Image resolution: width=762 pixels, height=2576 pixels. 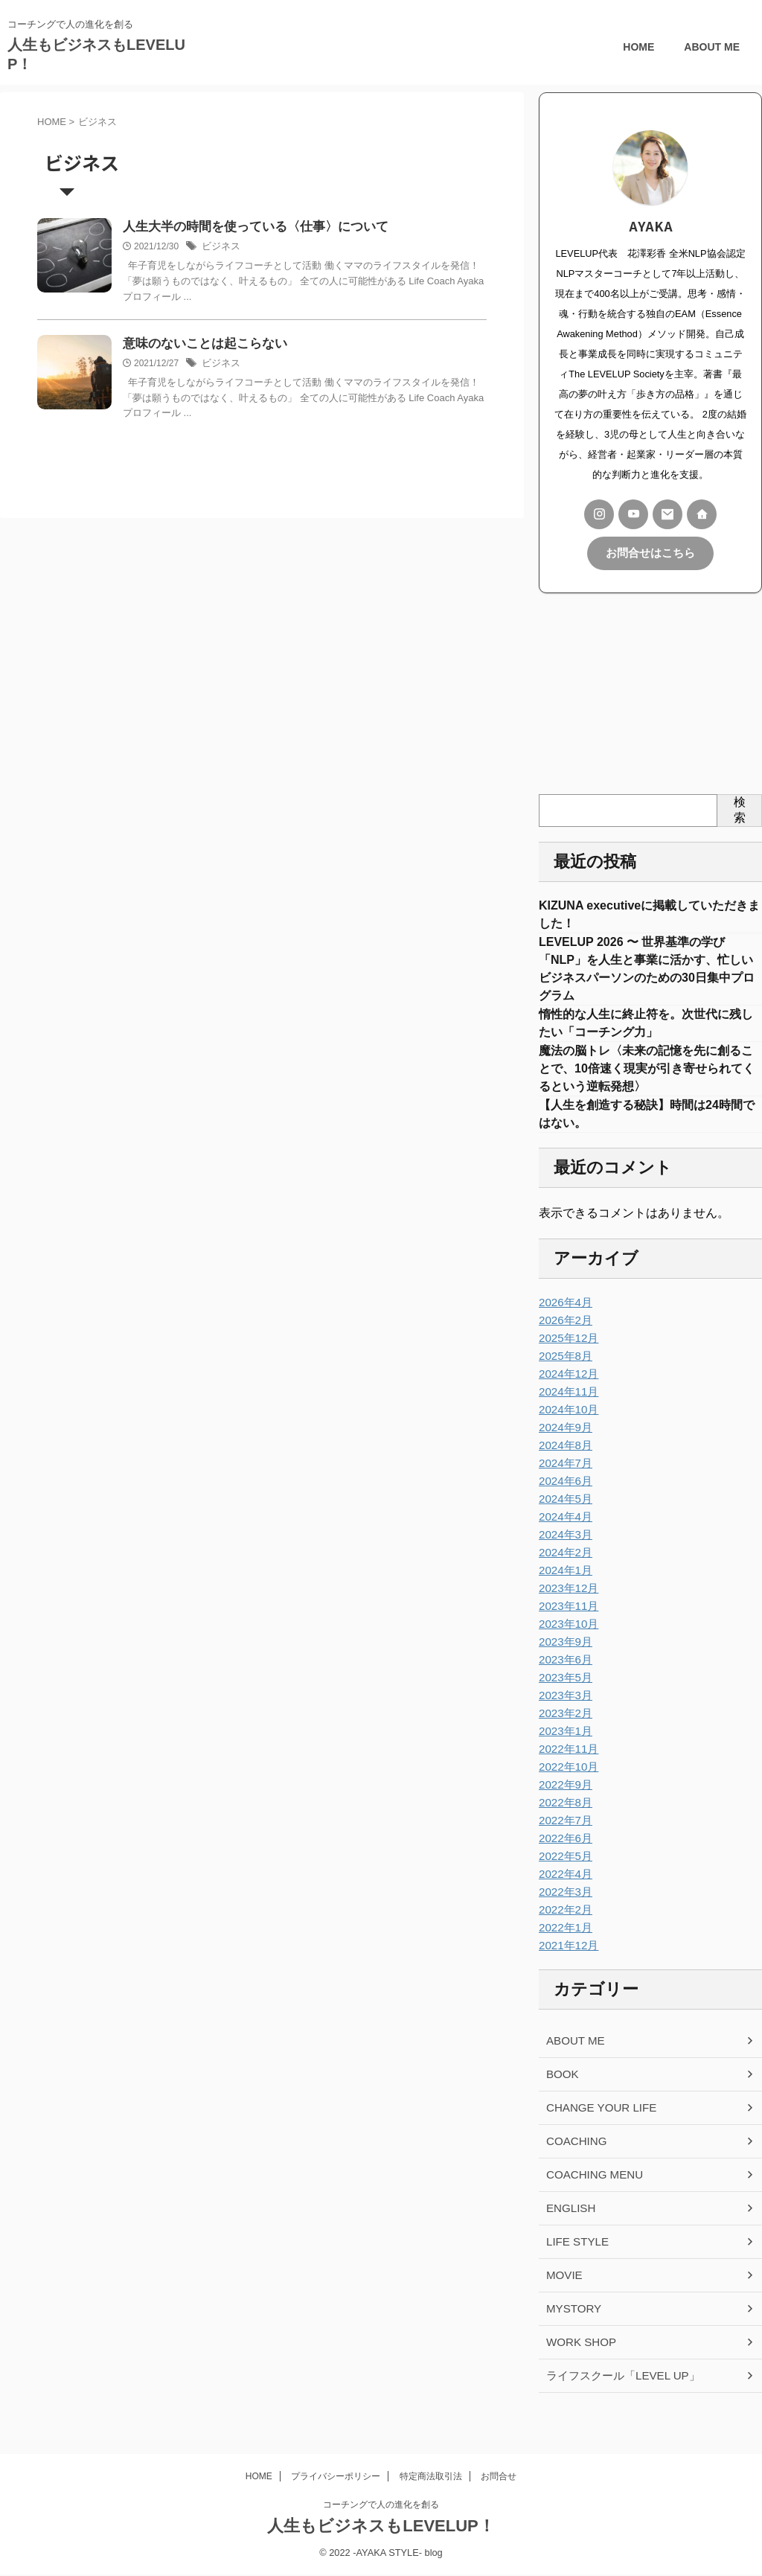 I want to click on 魔法の脳トレ〈未来の記憶を先に創ることで、10倍速く現実が引き寄せられてくるという逆転発想〉, so click(x=647, y=1081).